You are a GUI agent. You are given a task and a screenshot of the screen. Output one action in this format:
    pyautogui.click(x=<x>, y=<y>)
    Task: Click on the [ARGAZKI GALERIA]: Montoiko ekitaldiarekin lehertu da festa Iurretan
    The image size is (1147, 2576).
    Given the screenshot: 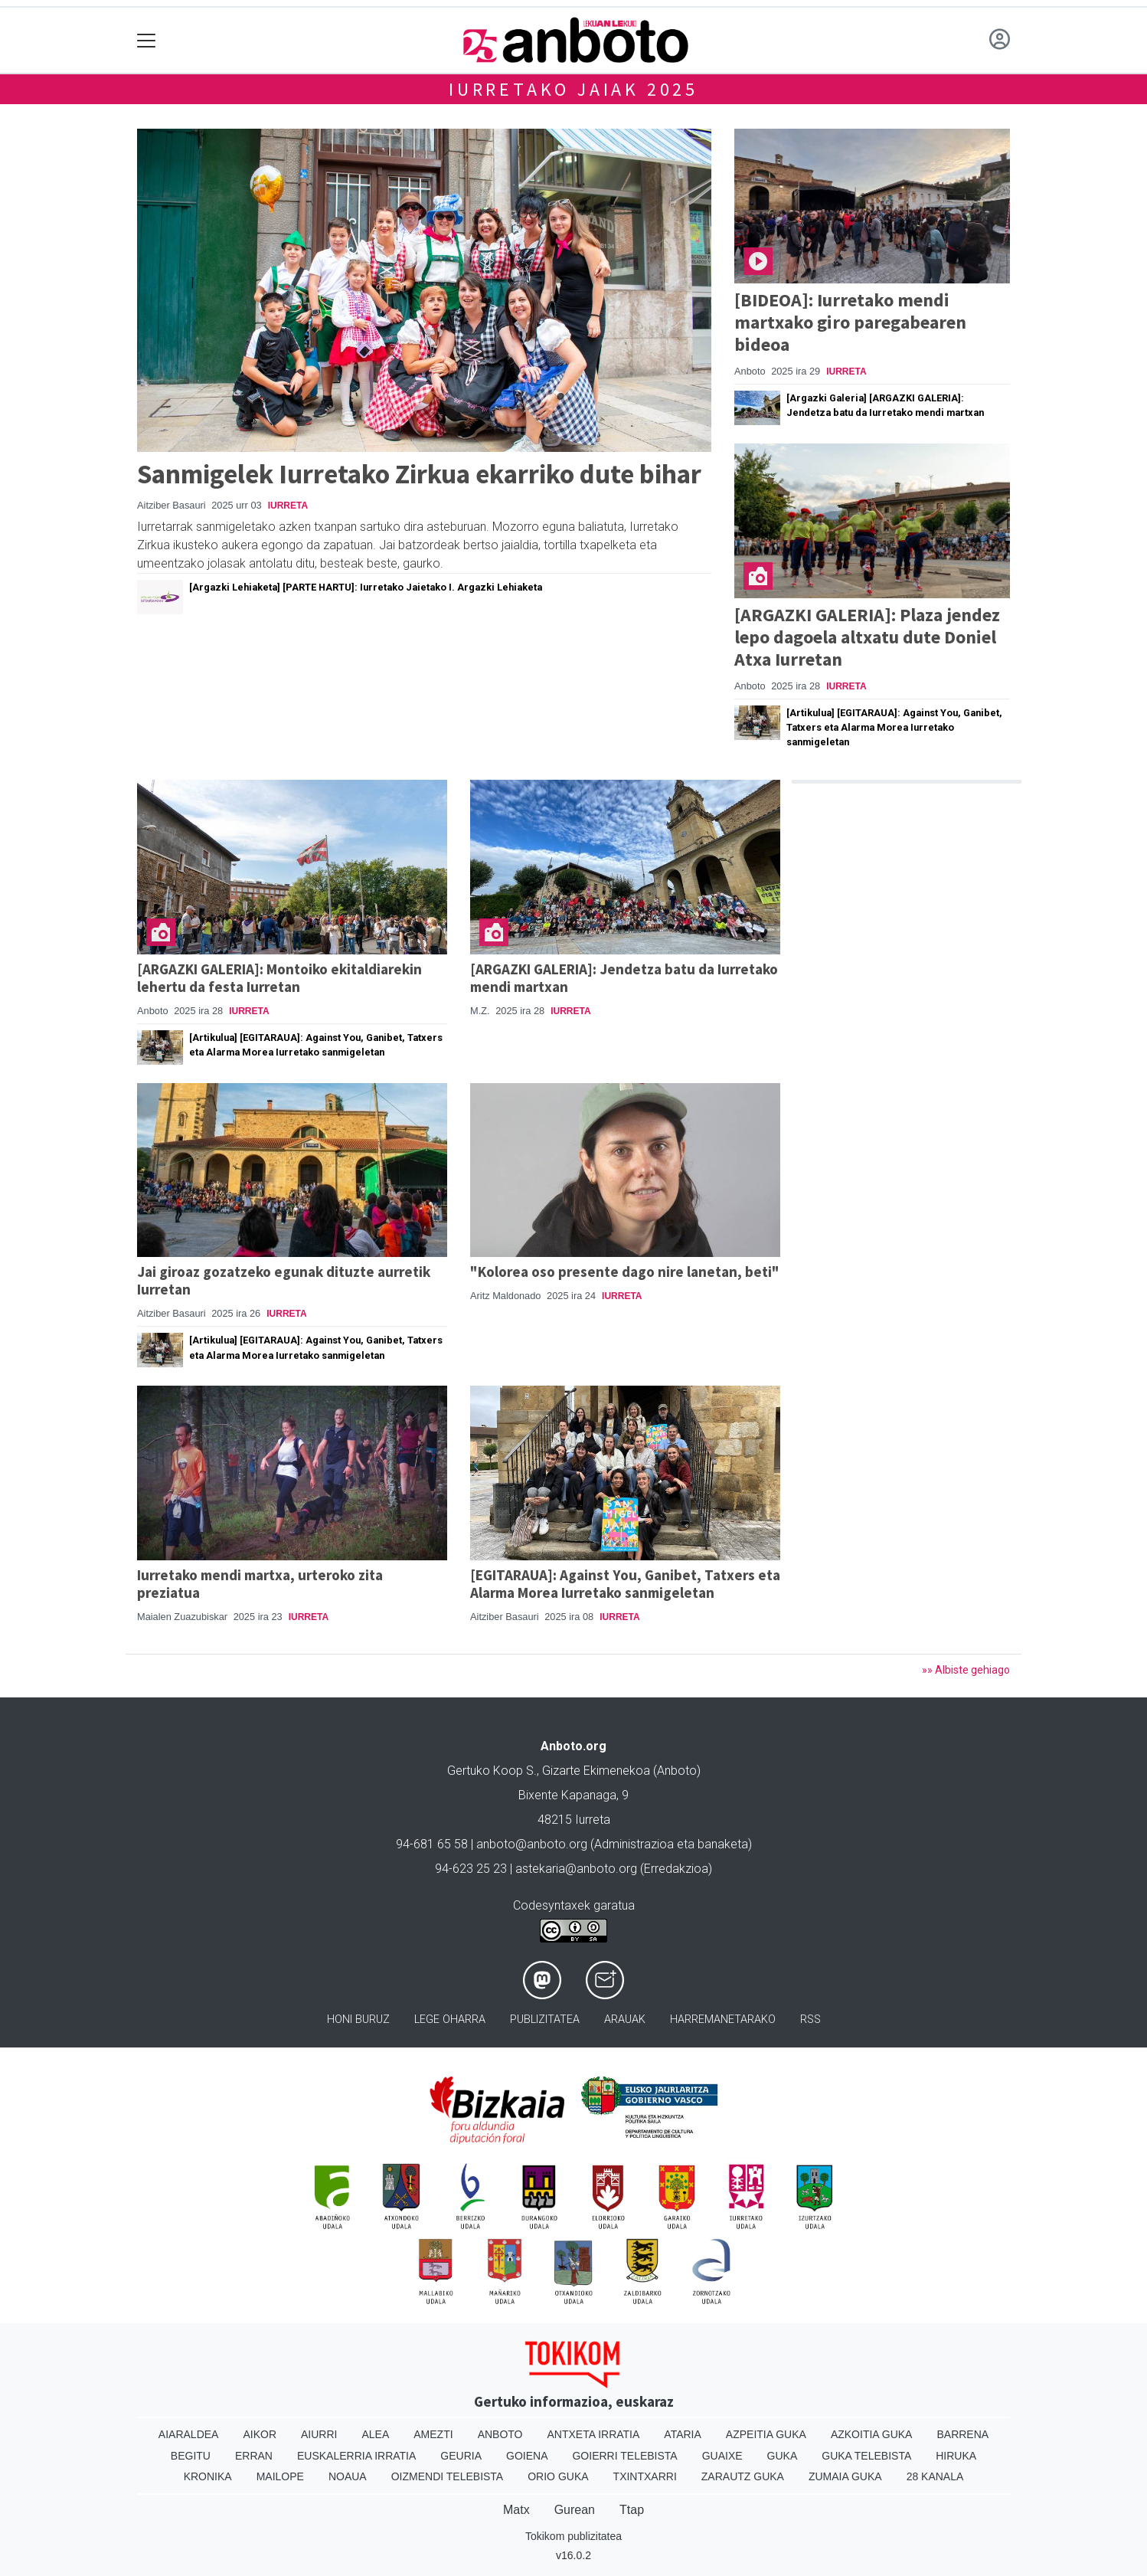 What is the action you would take?
    pyautogui.click(x=279, y=978)
    